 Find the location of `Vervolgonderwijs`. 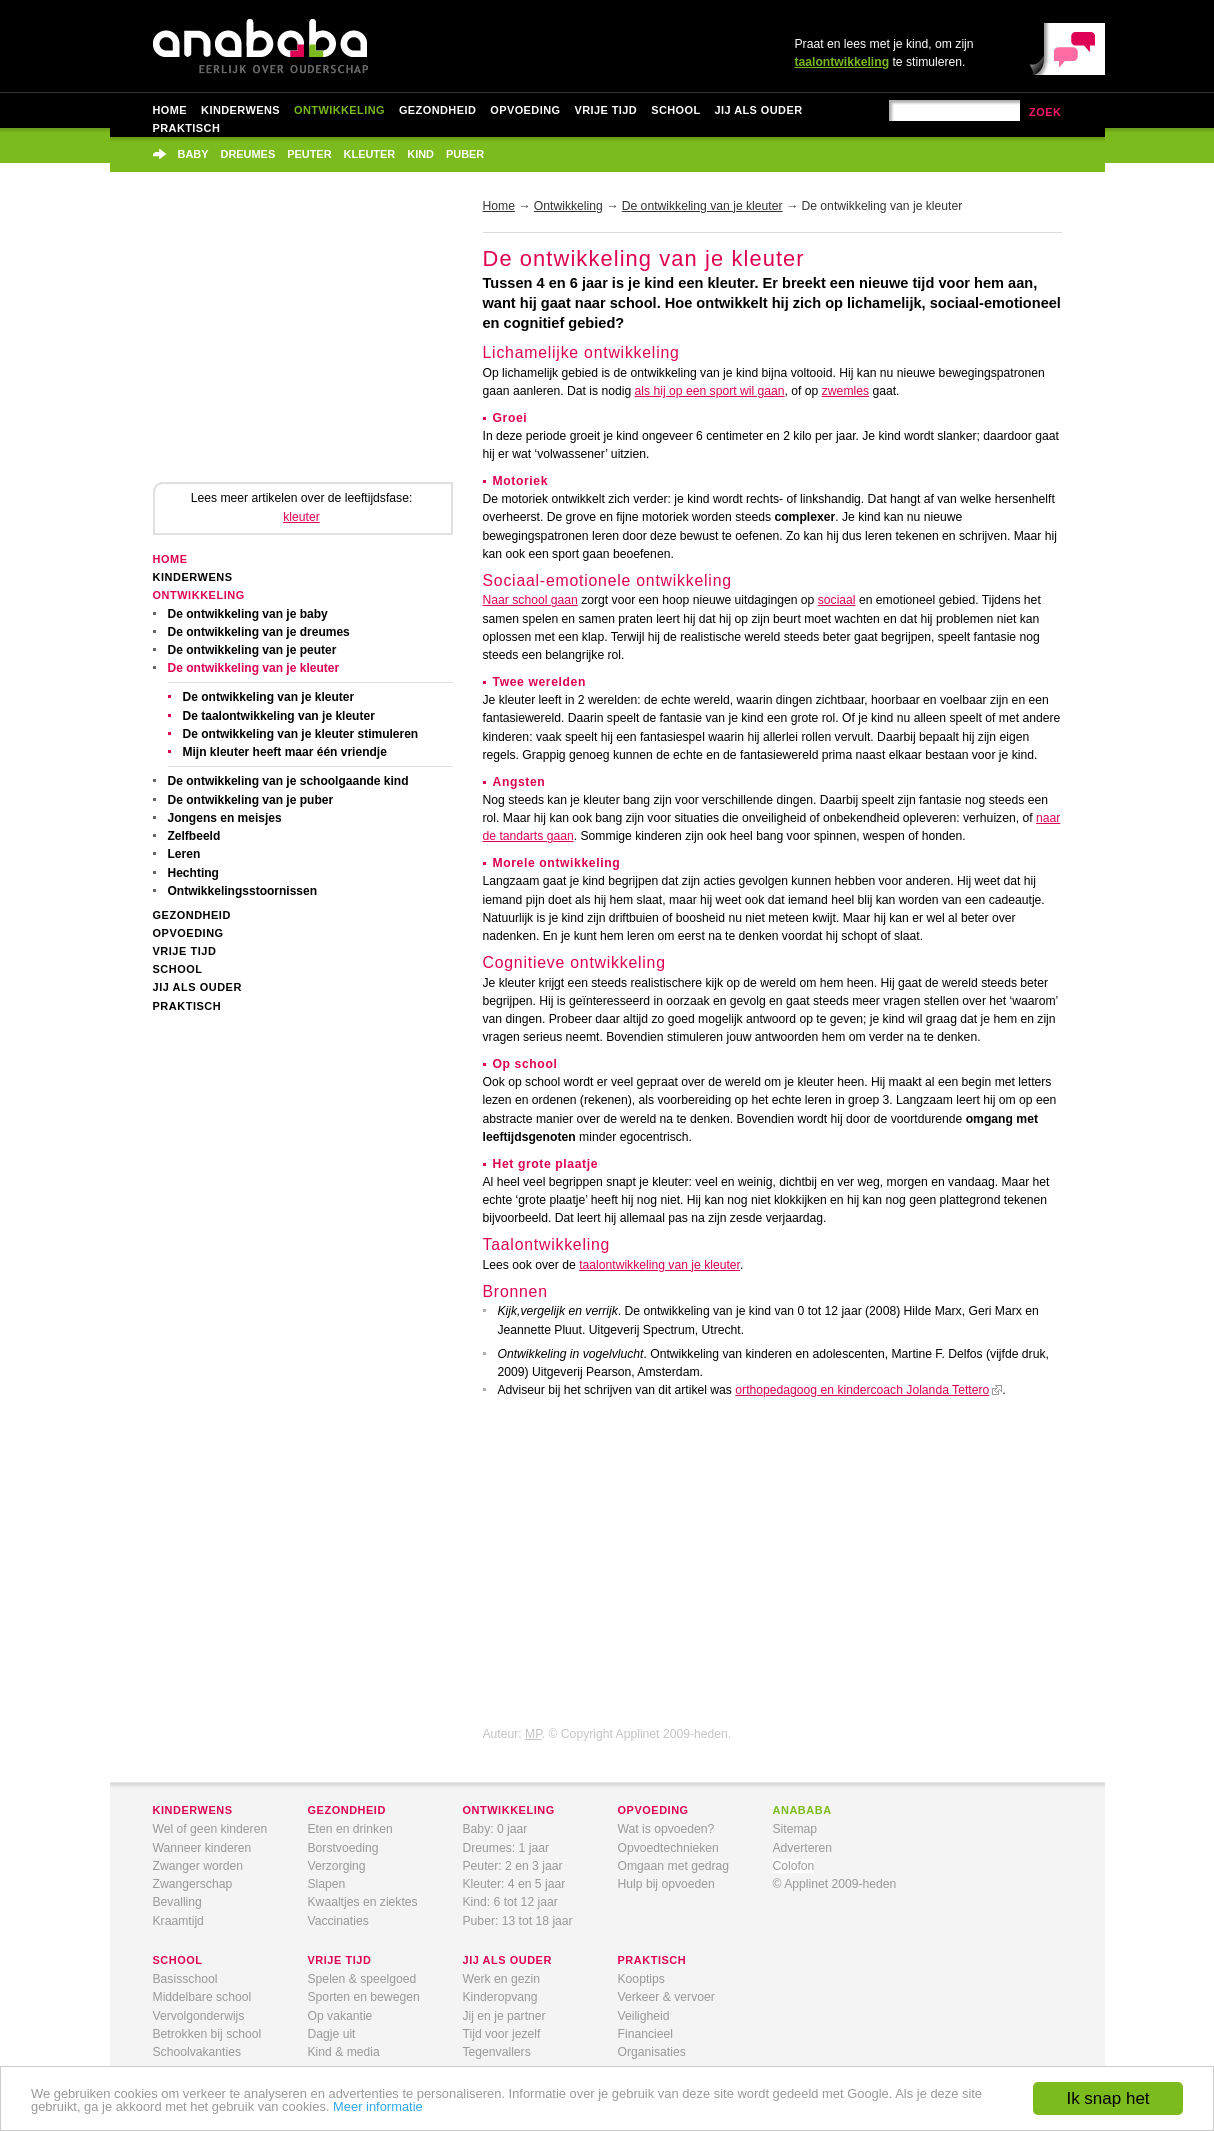

Vervolgonderwijs is located at coordinates (199, 2016).